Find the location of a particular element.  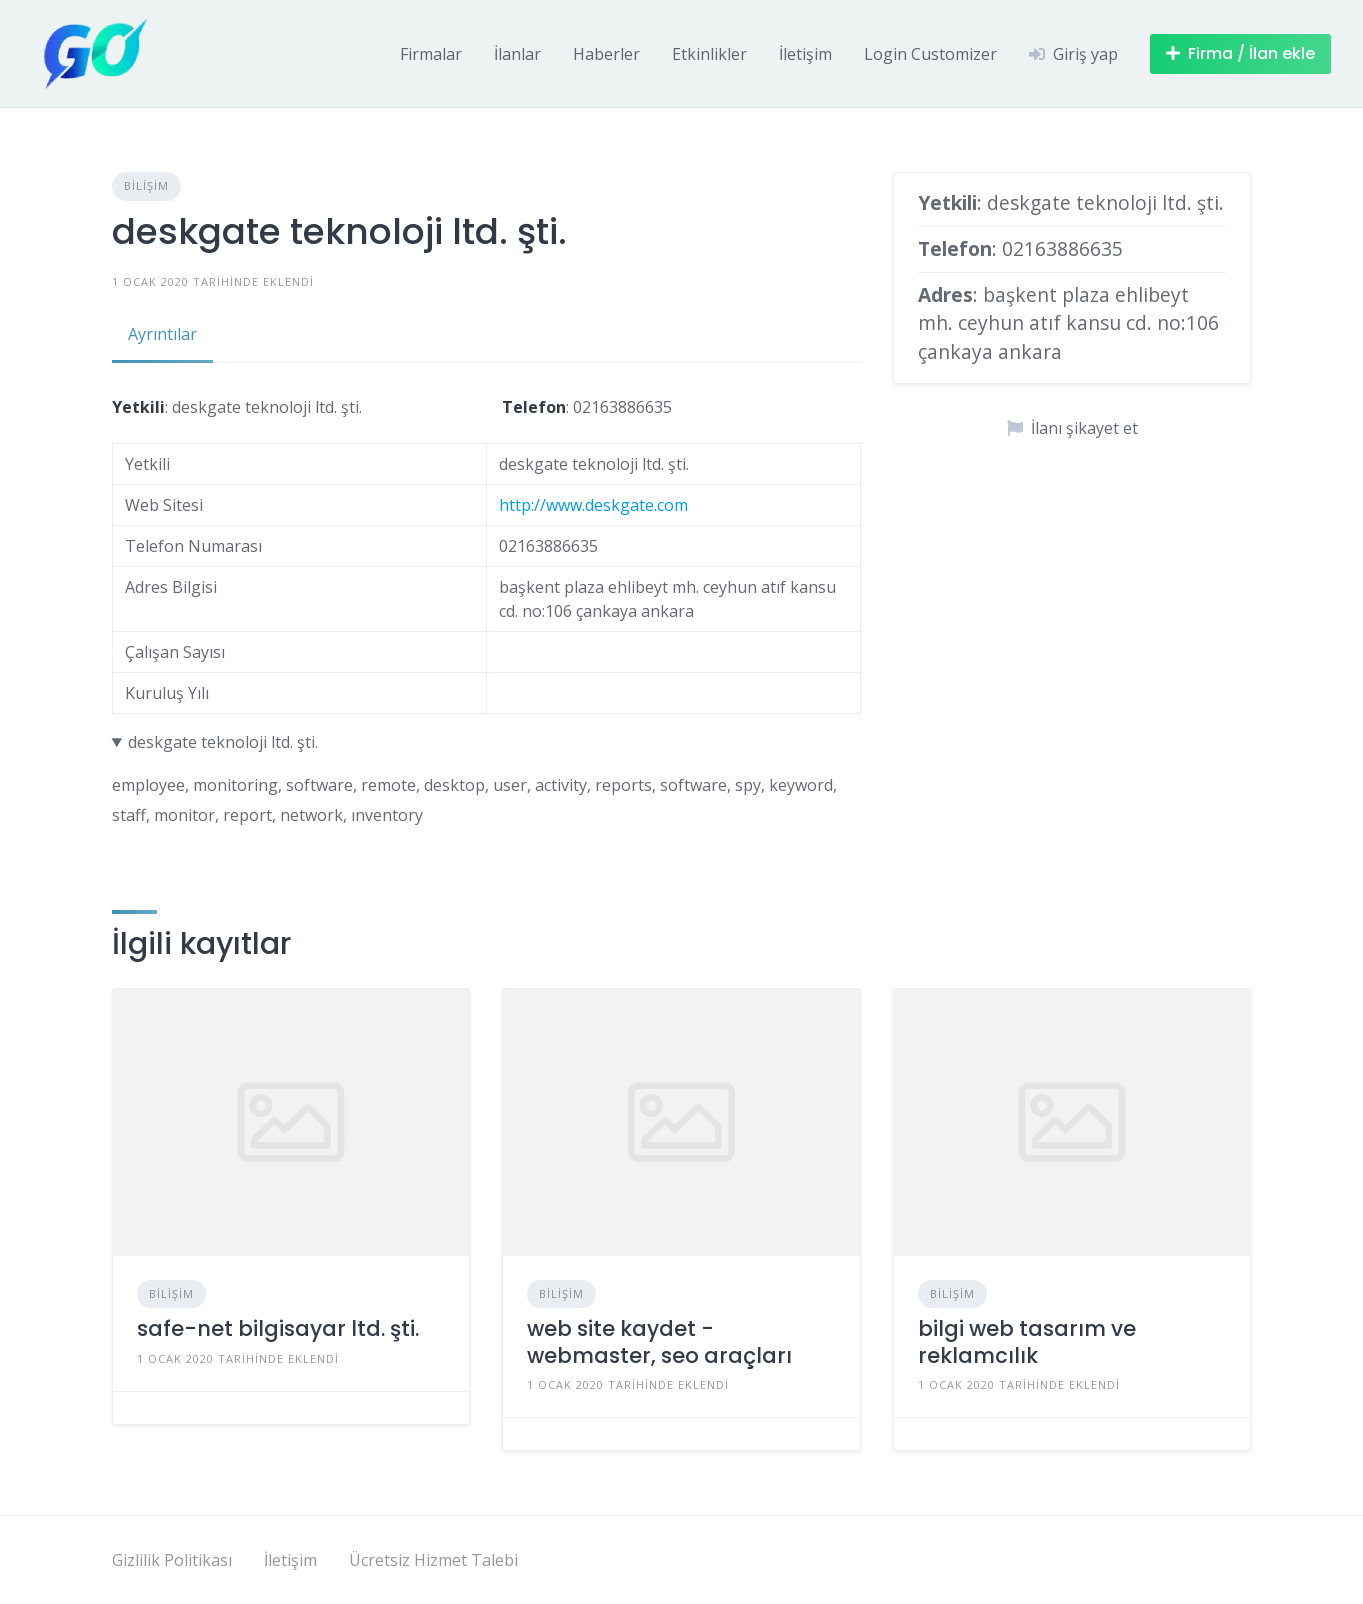

bilgi web tasarım ve reklamcılık is located at coordinates (1027, 1341).